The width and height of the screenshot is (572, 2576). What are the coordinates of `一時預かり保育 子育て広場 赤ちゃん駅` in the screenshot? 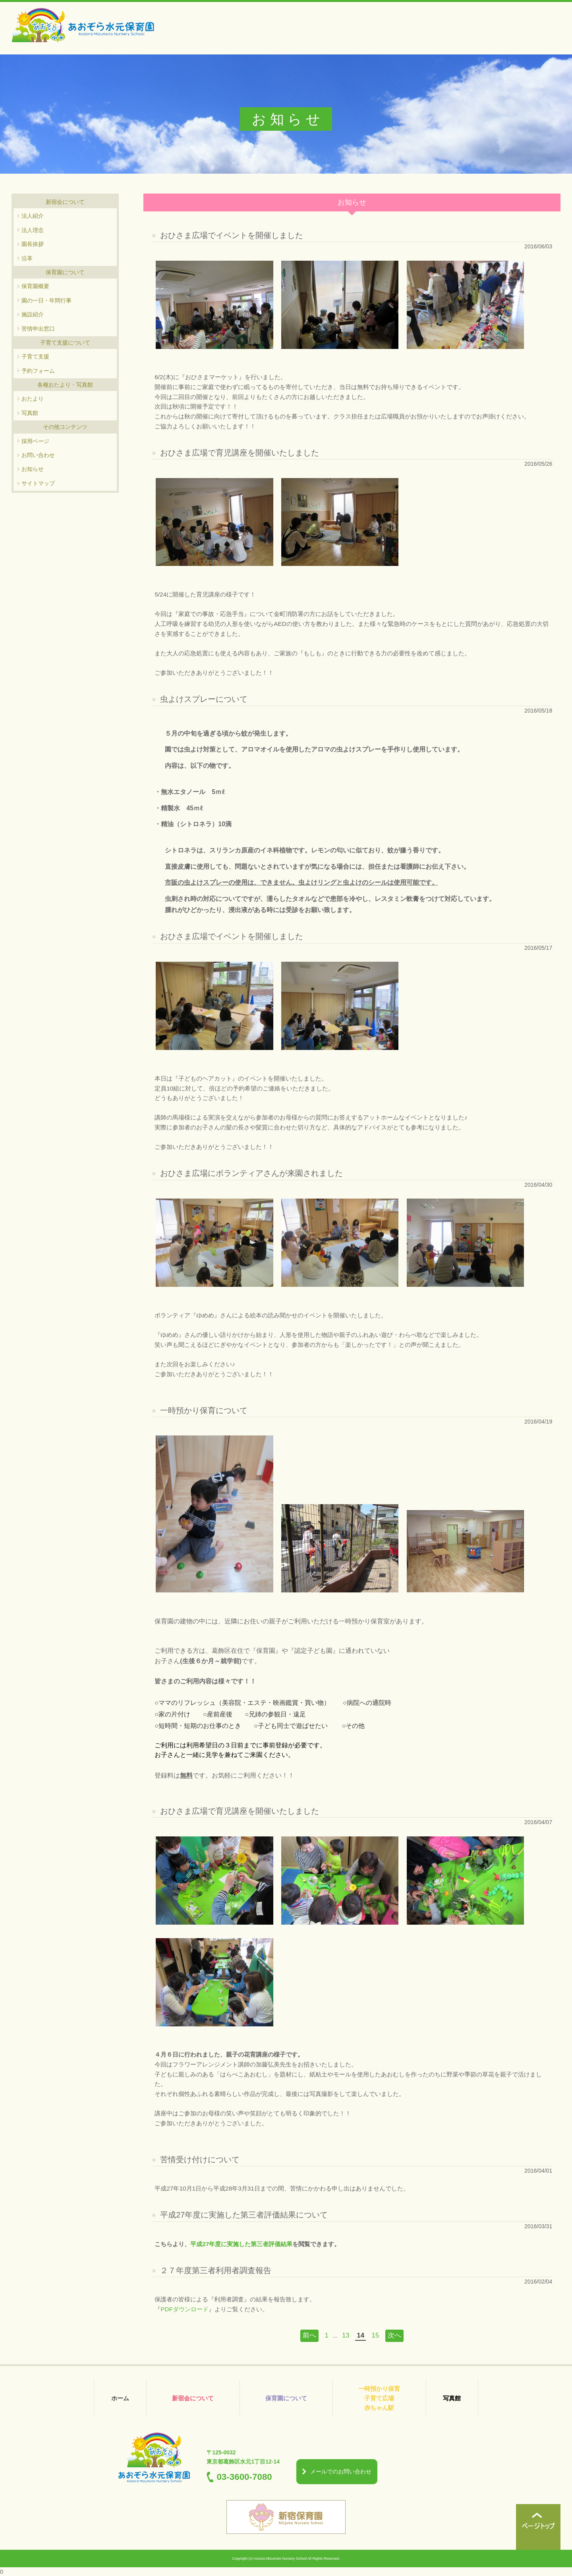 It's located at (379, 2398).